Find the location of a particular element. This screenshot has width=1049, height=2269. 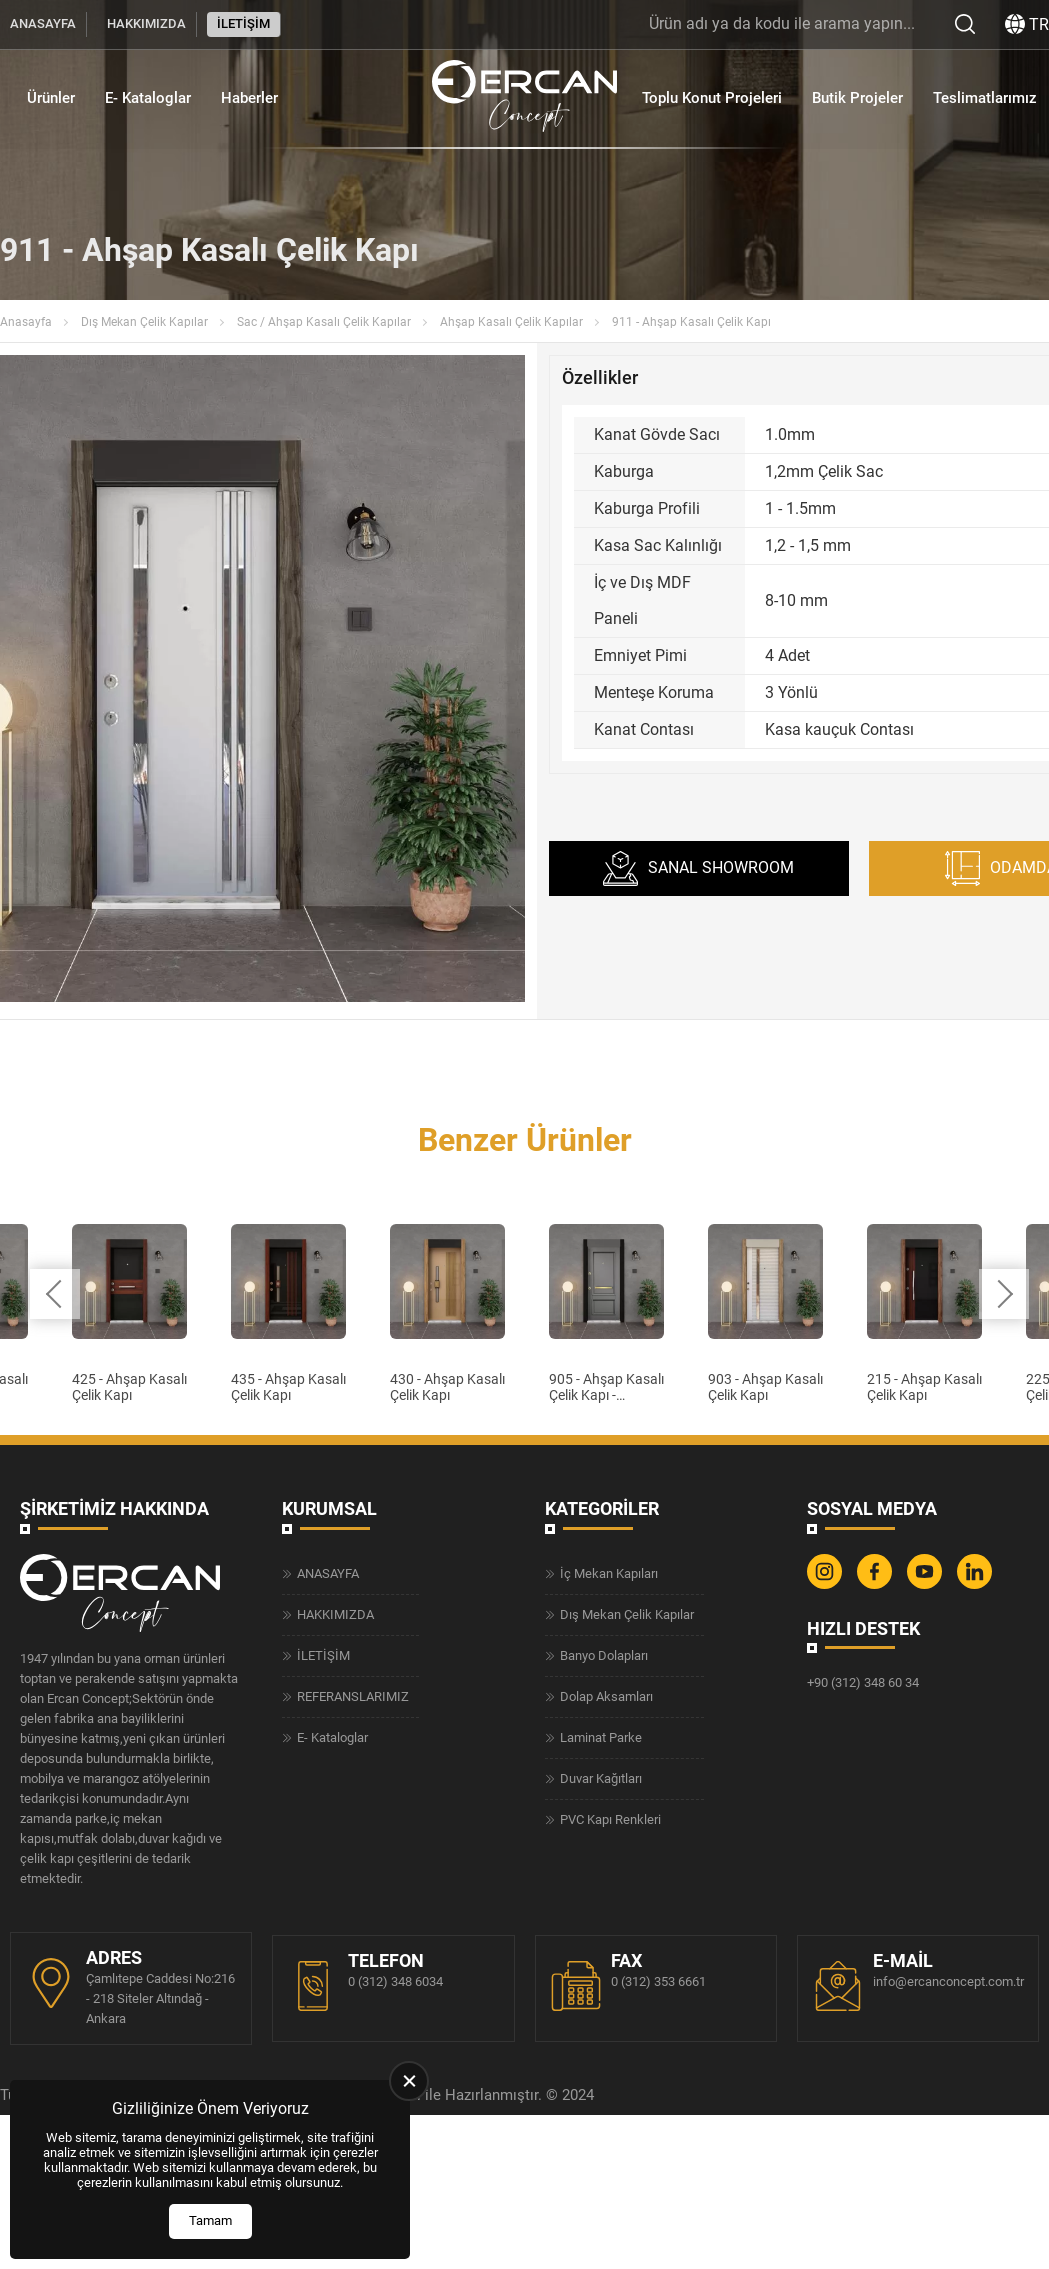

[close] is located at coordinates (409, 2081).